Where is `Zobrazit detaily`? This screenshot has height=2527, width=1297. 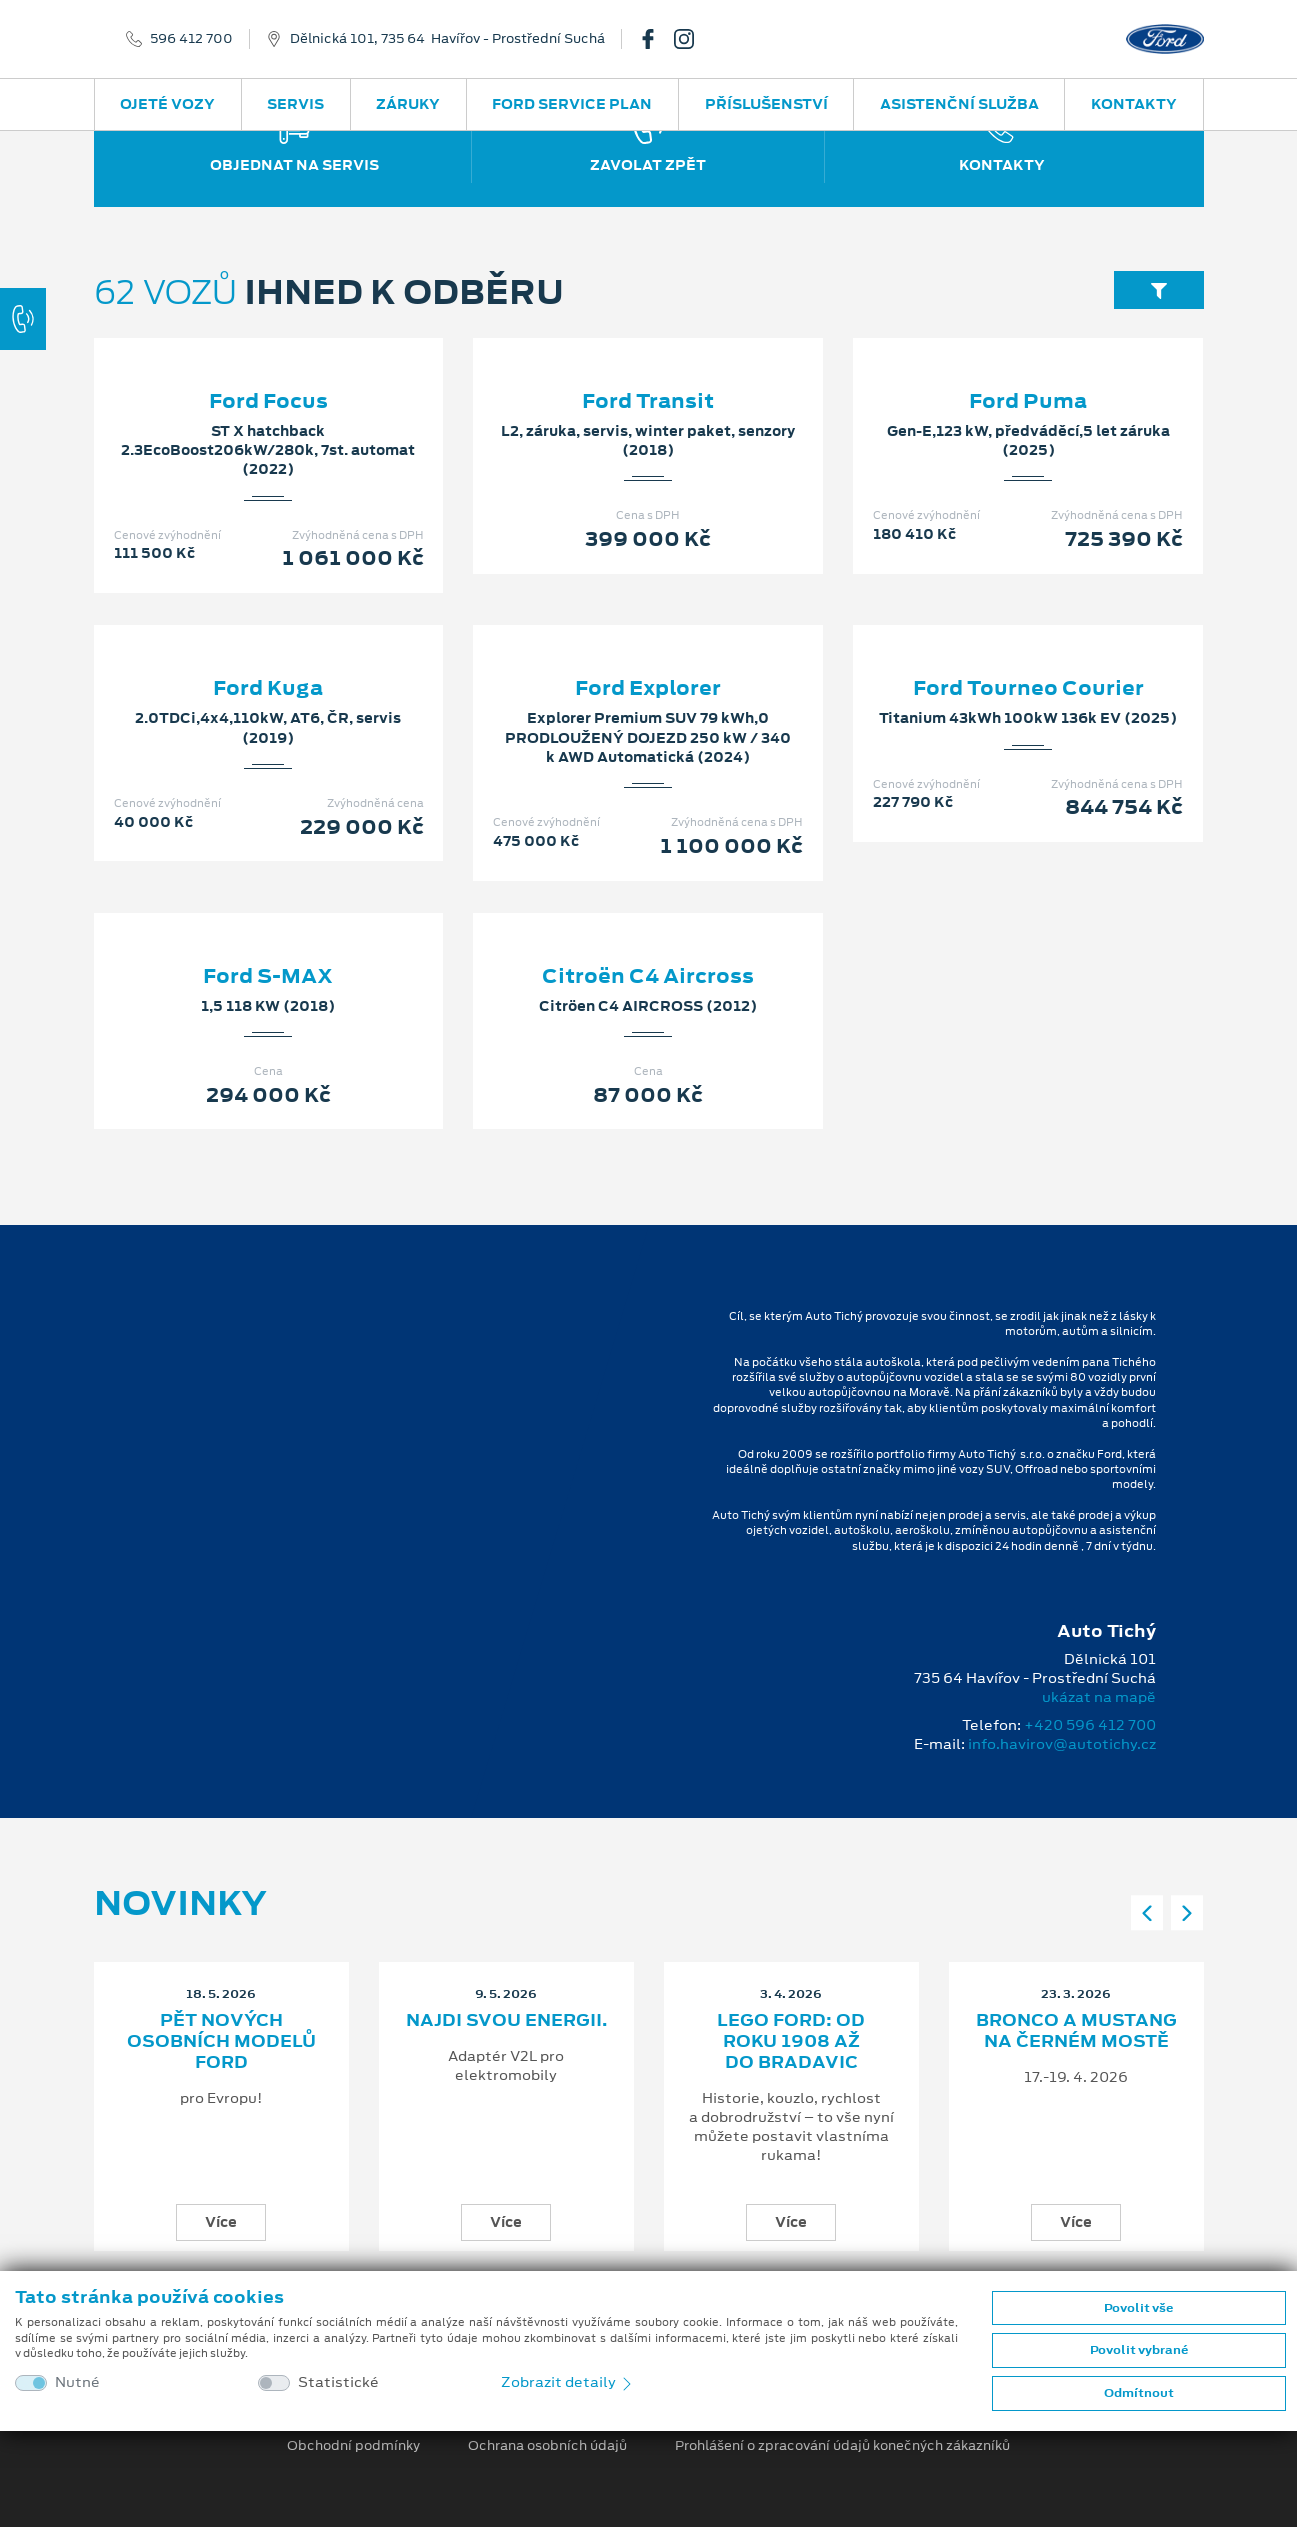 Zobrazit detaily is located at coordinates (568, 2382).